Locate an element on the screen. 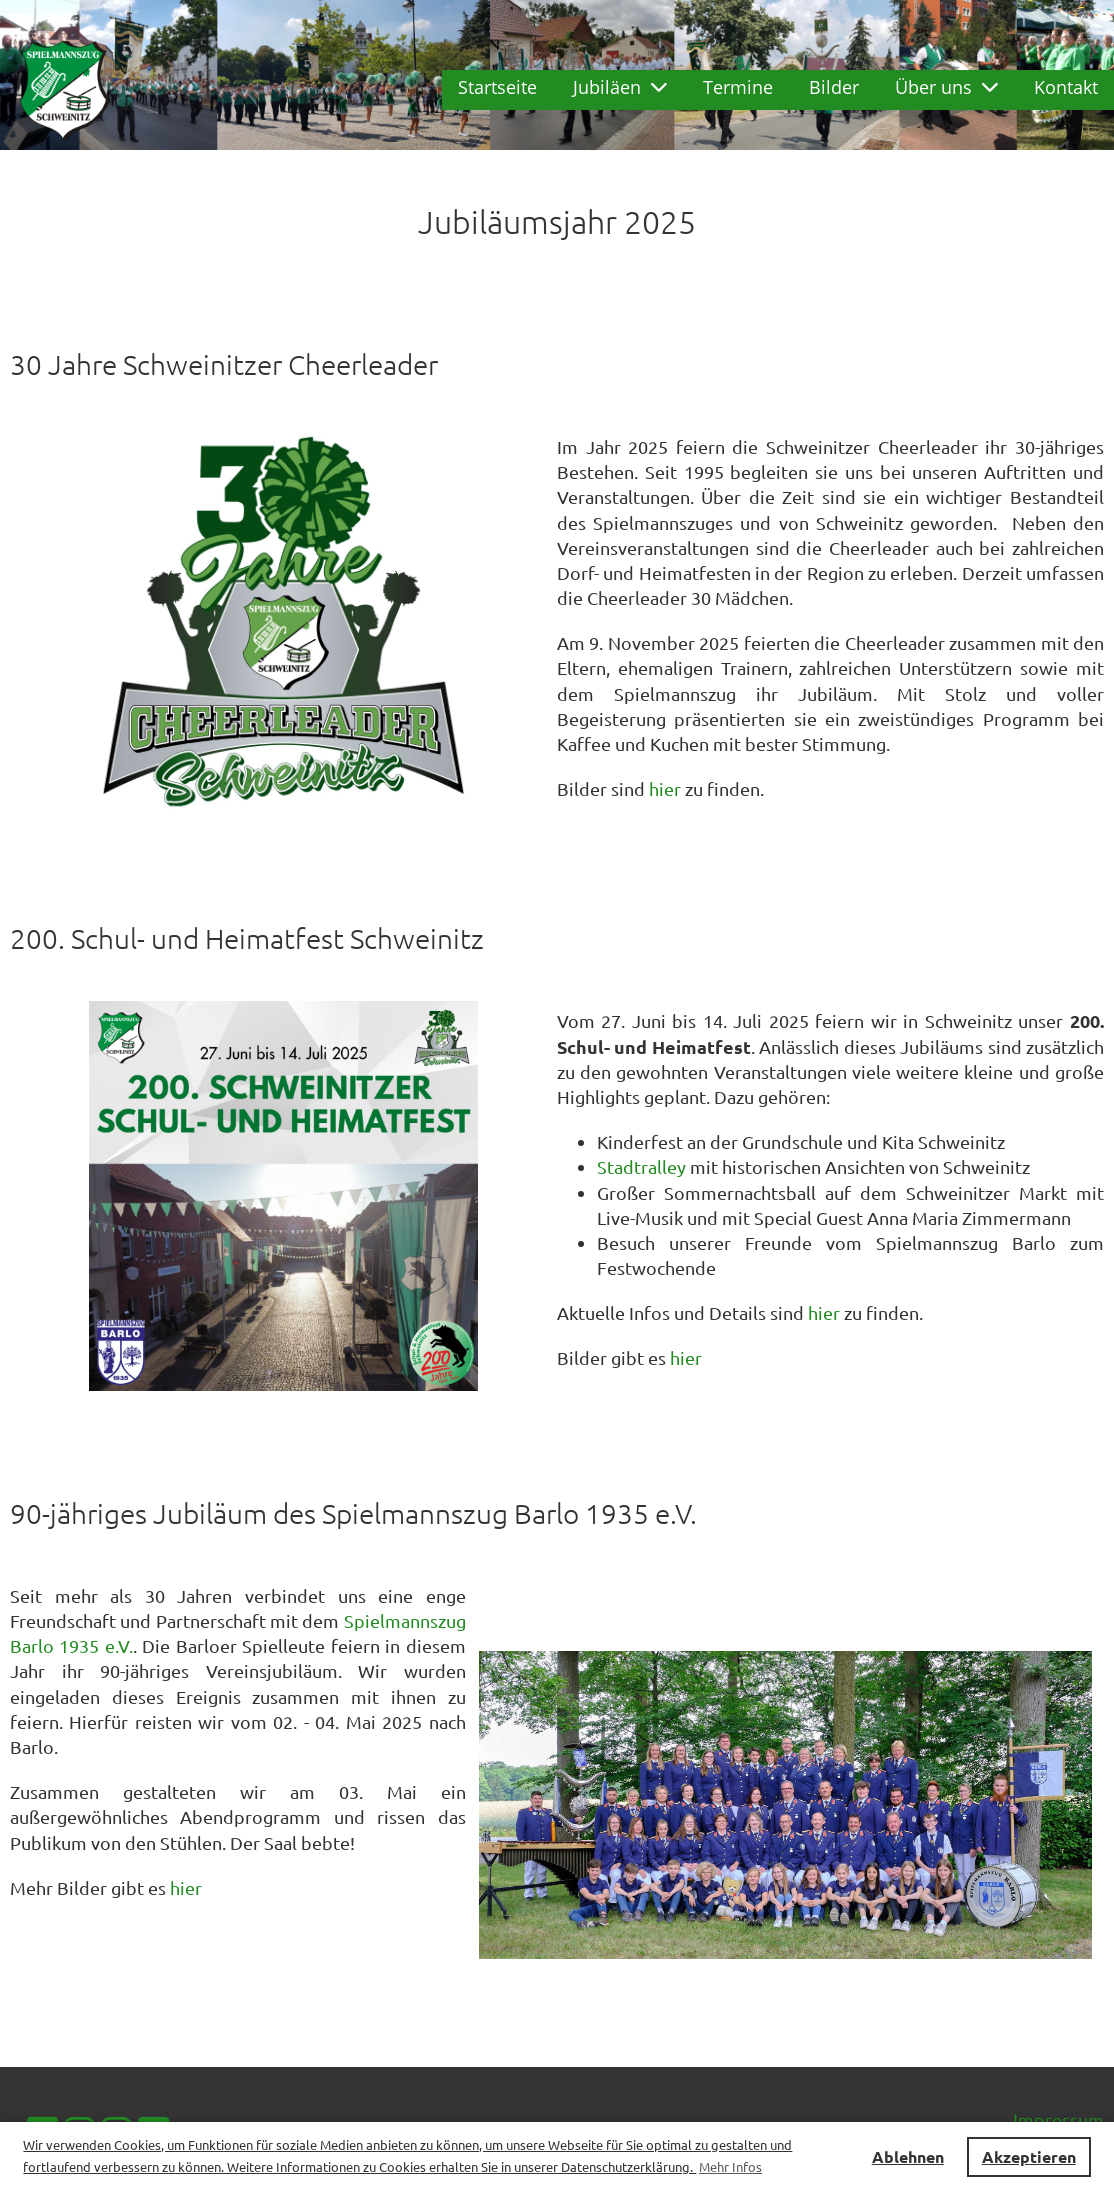 The image size is (1114, 2192). Impressum is located at coordinates (1058, 2119).